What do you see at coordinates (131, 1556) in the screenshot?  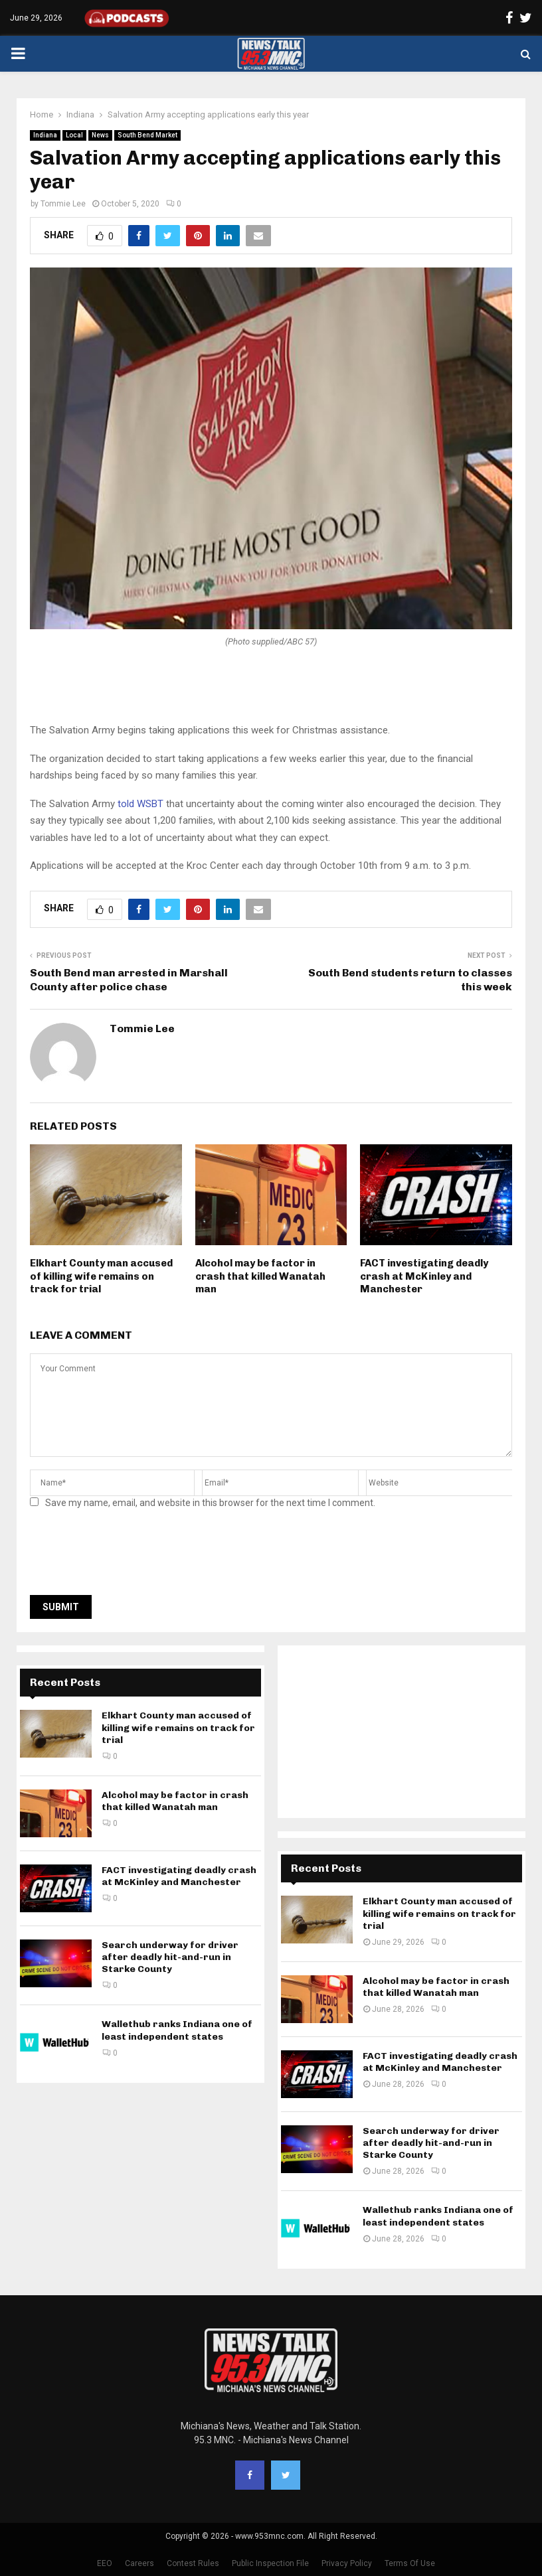 I see `[presentation]` at bounding box center [131, 1556].